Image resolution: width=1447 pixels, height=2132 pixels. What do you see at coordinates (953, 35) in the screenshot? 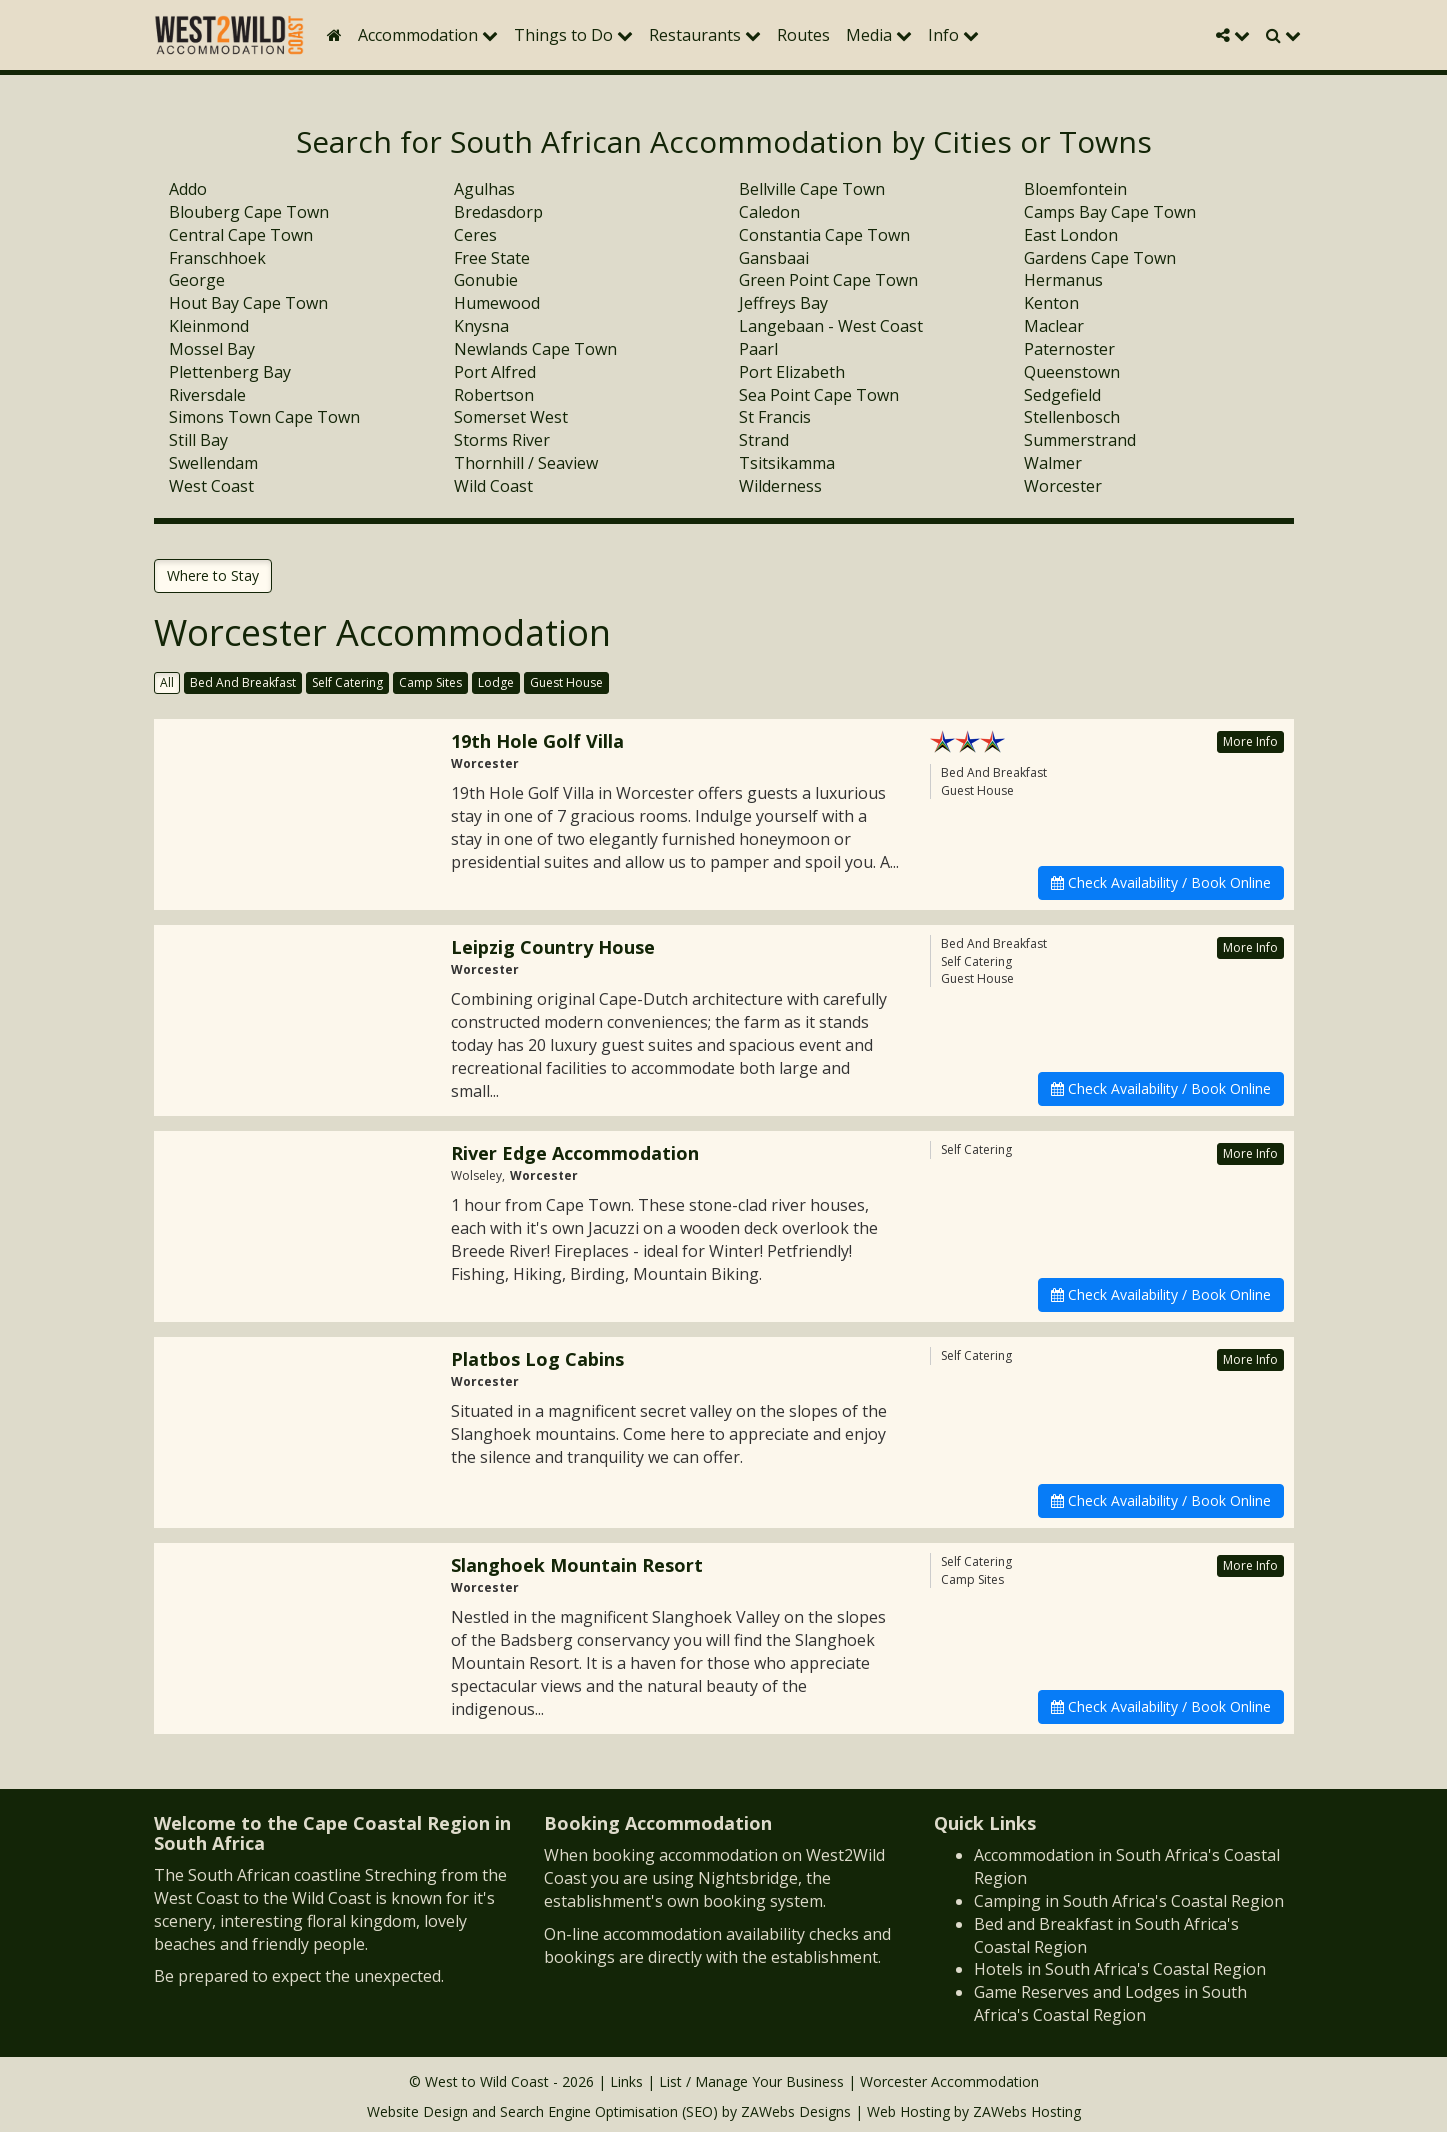
I see `Info [button]` at bounding box center [953, 35].